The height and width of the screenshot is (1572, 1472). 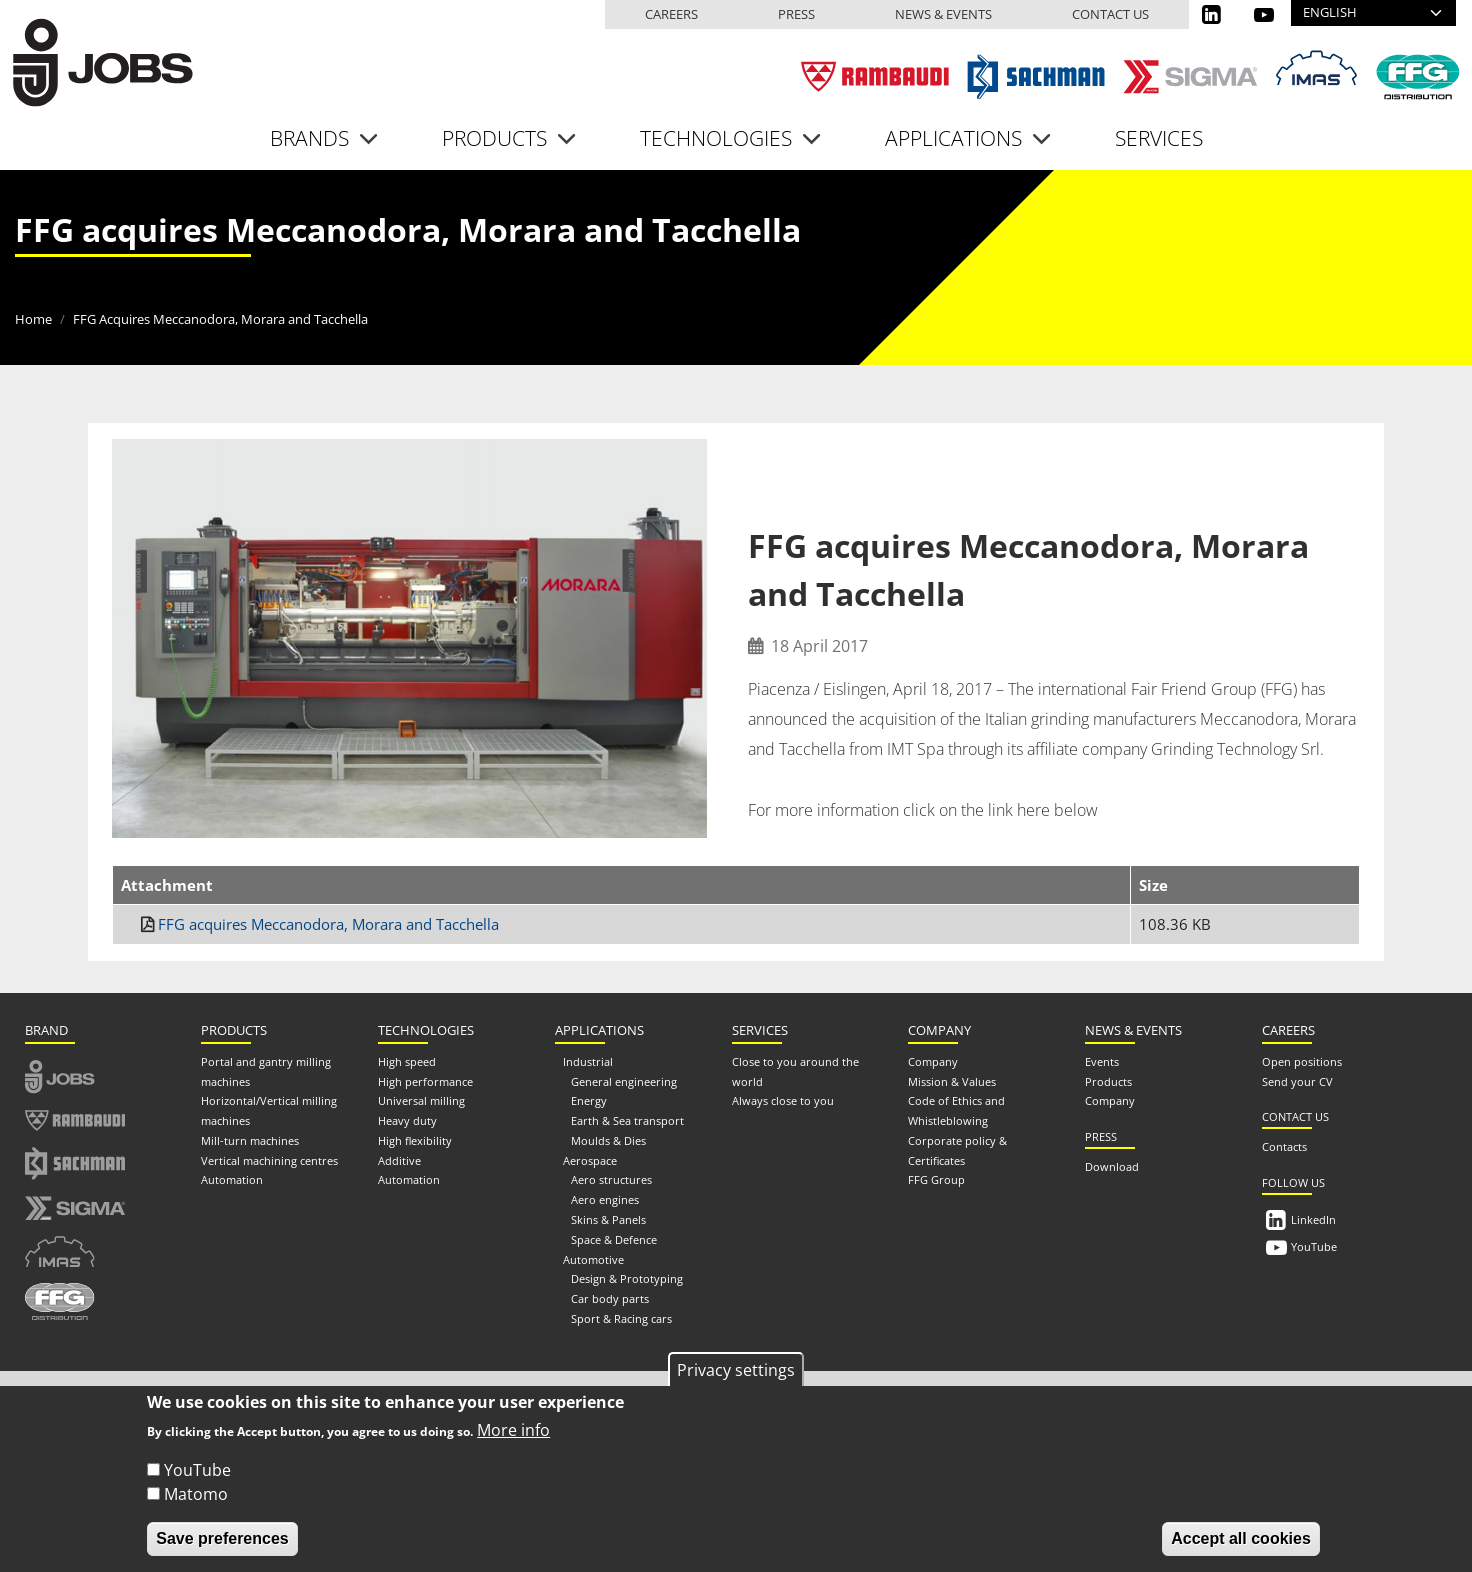 I want to click on LinkedIn, so click(x=1313, y=1218).